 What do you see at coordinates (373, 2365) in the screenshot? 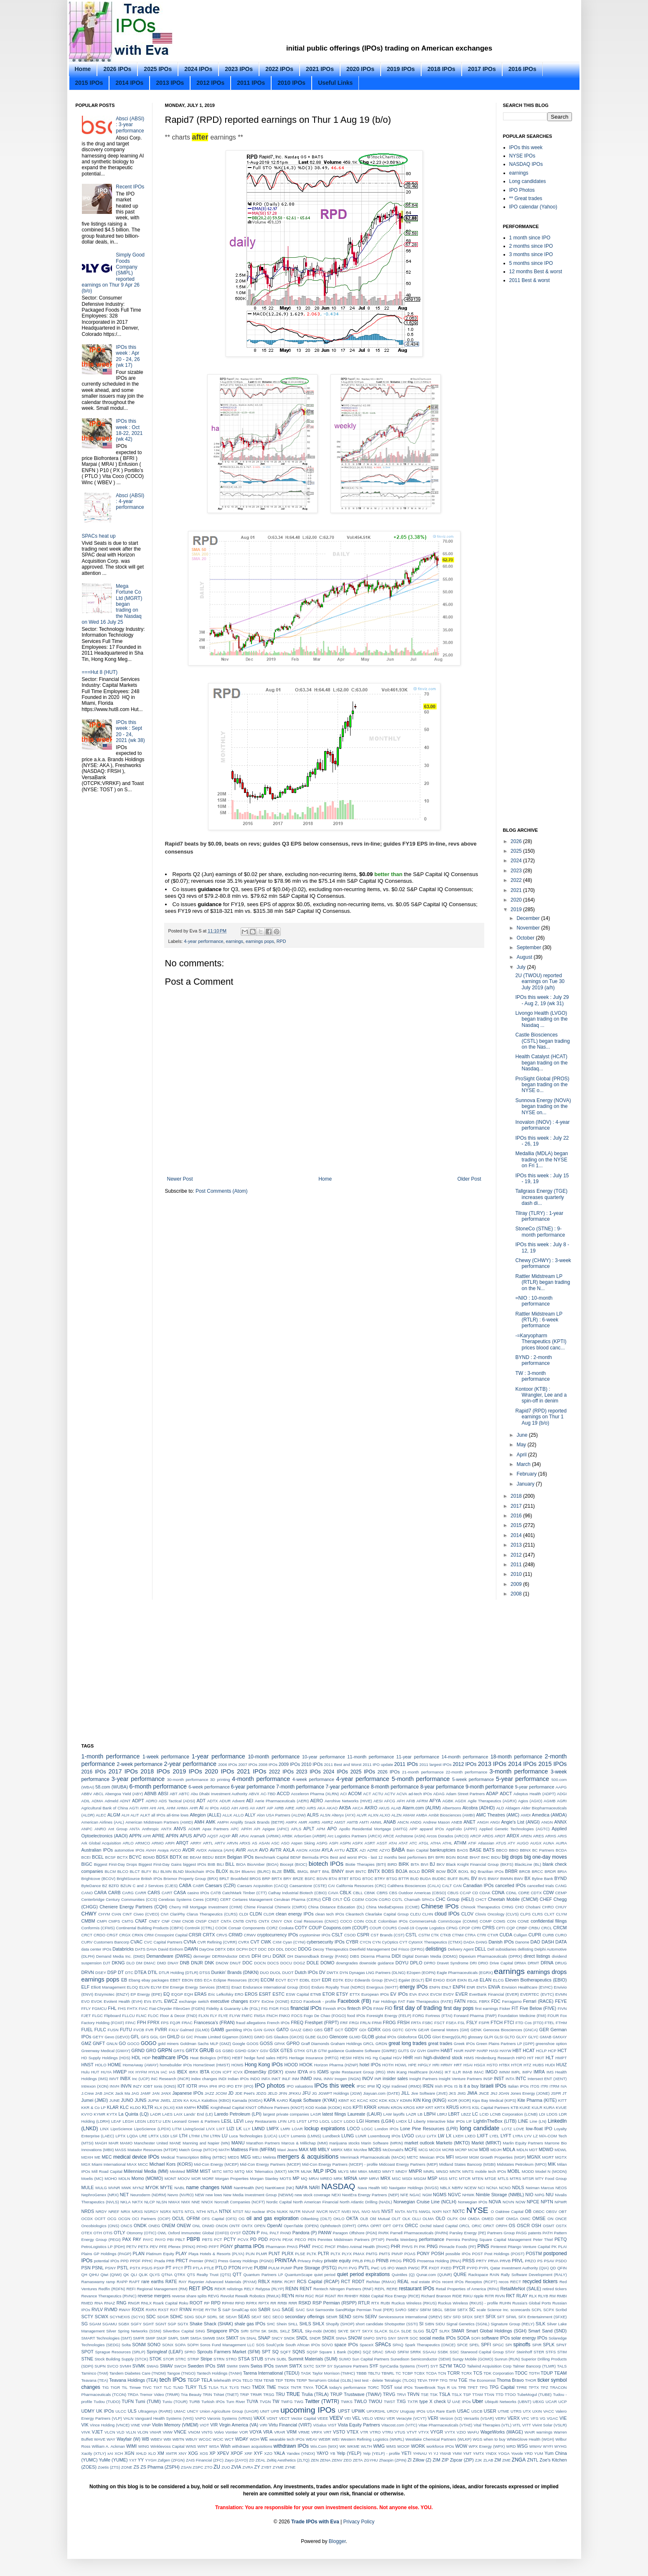
I see `SYF` at bounding box center [373, 2365].